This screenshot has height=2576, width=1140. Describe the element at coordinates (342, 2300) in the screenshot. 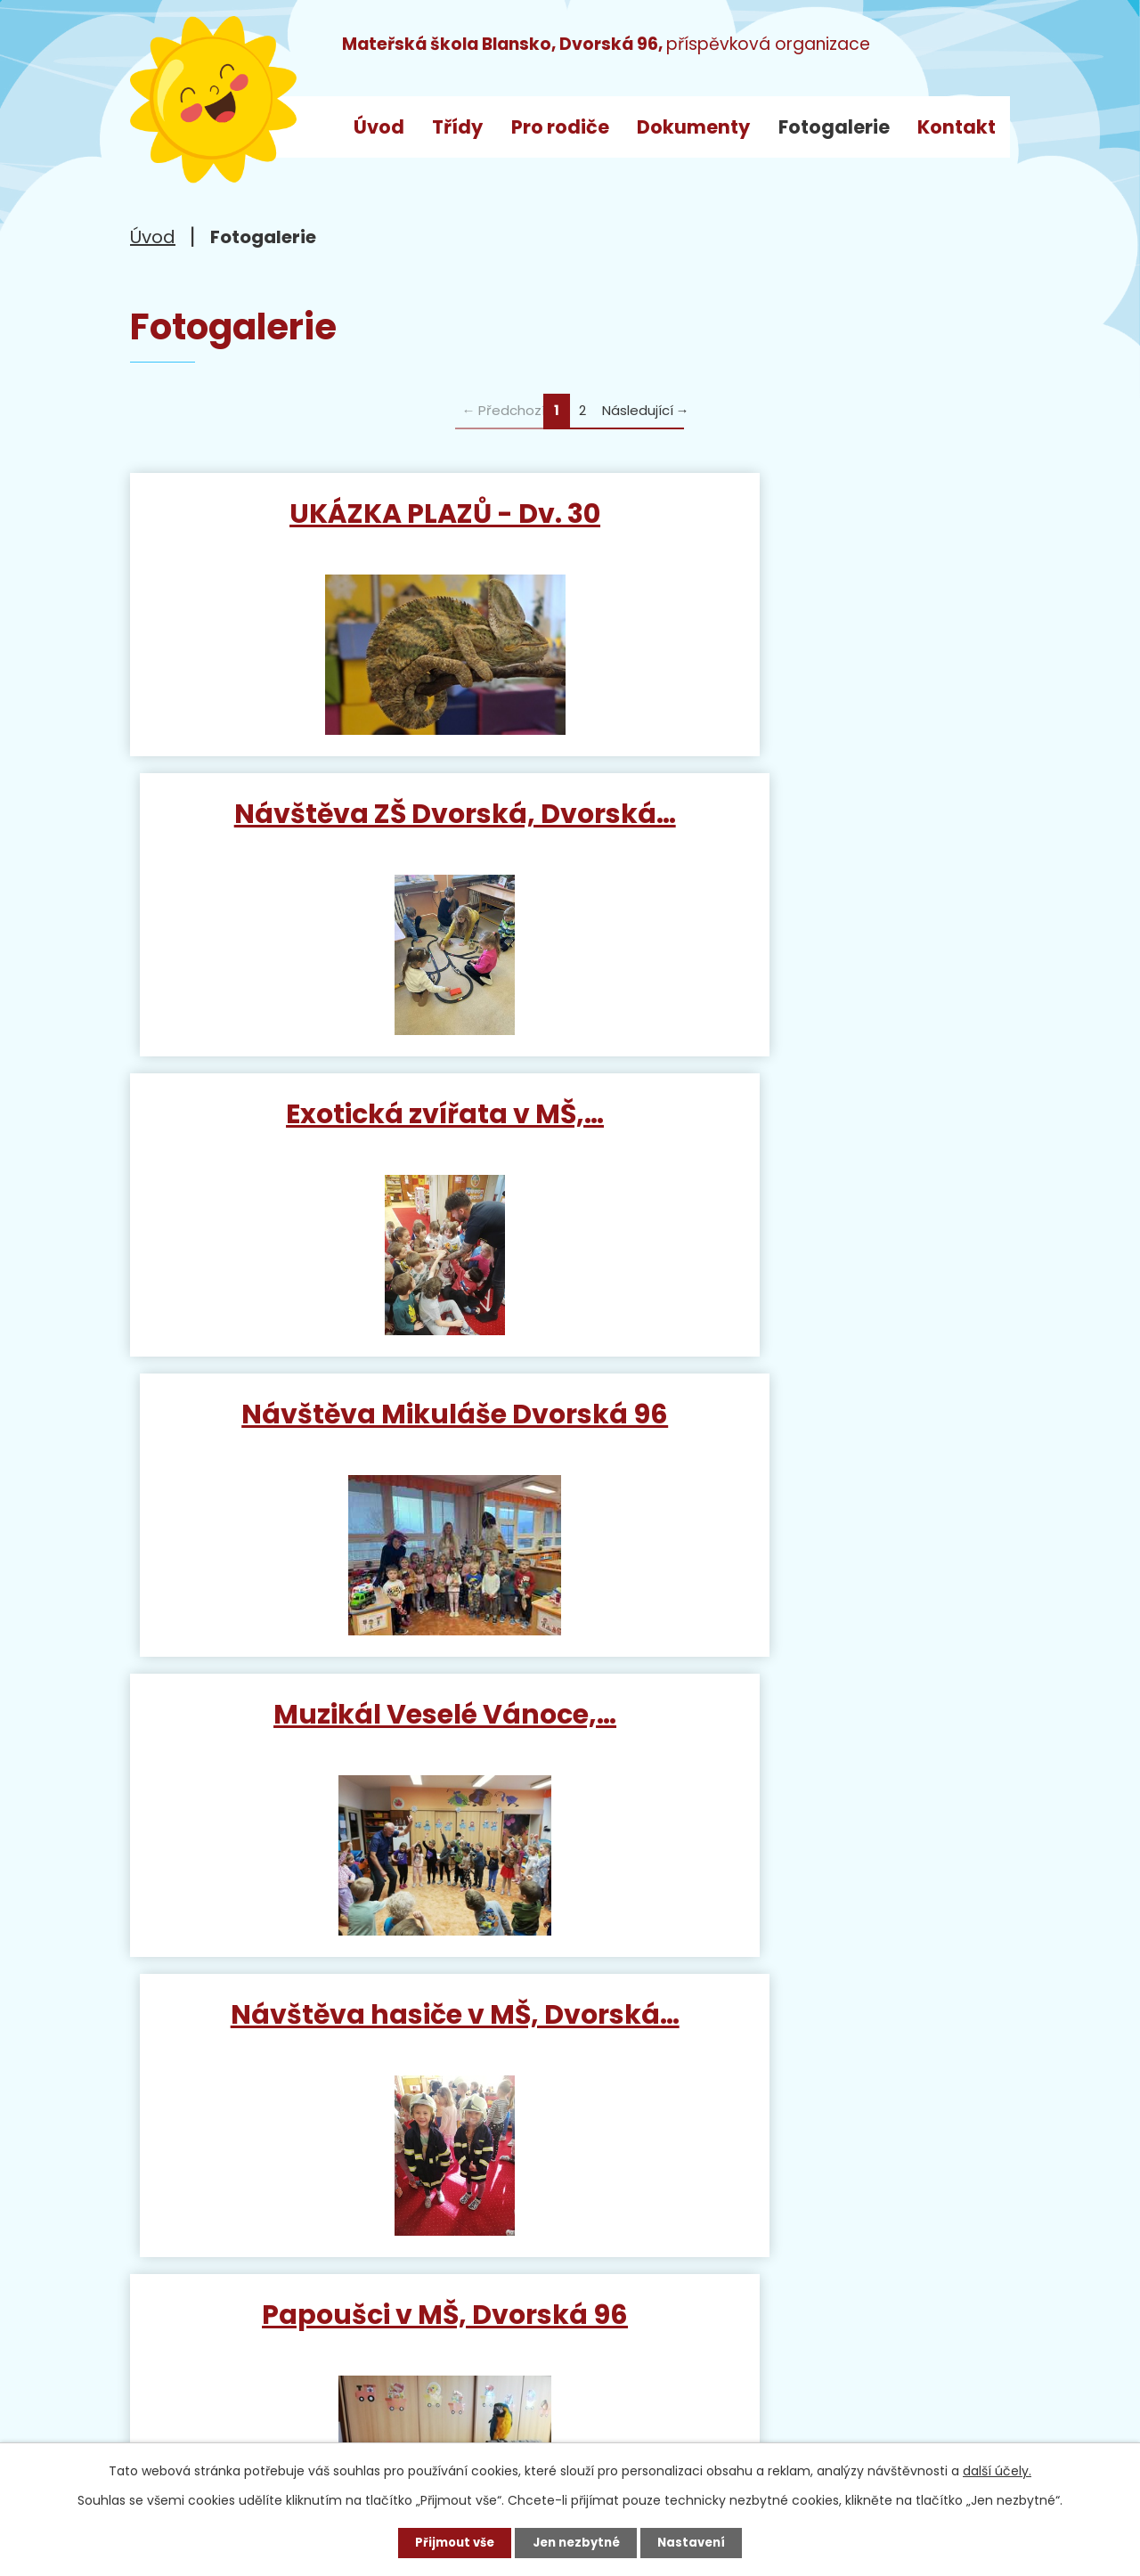

I see `+420 515 538 520` at that location.